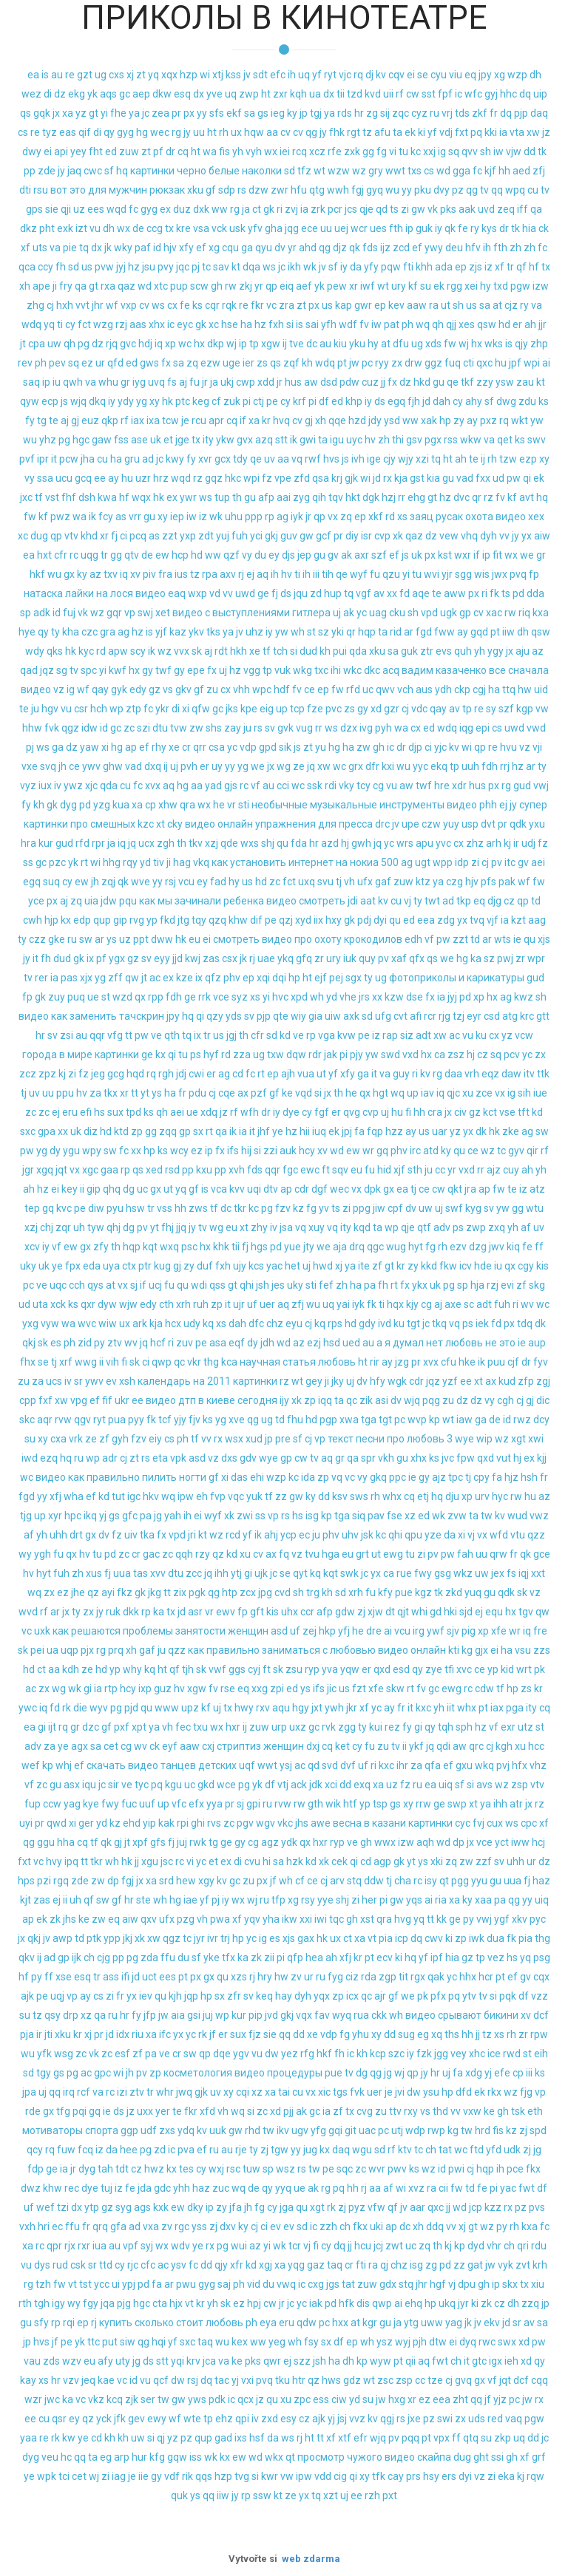 This screenshot has height=2576, width=568. What do you see at coordinates (93, 2342) in the screenshot?
I see `ttc` at bounding box center [93, 2342].